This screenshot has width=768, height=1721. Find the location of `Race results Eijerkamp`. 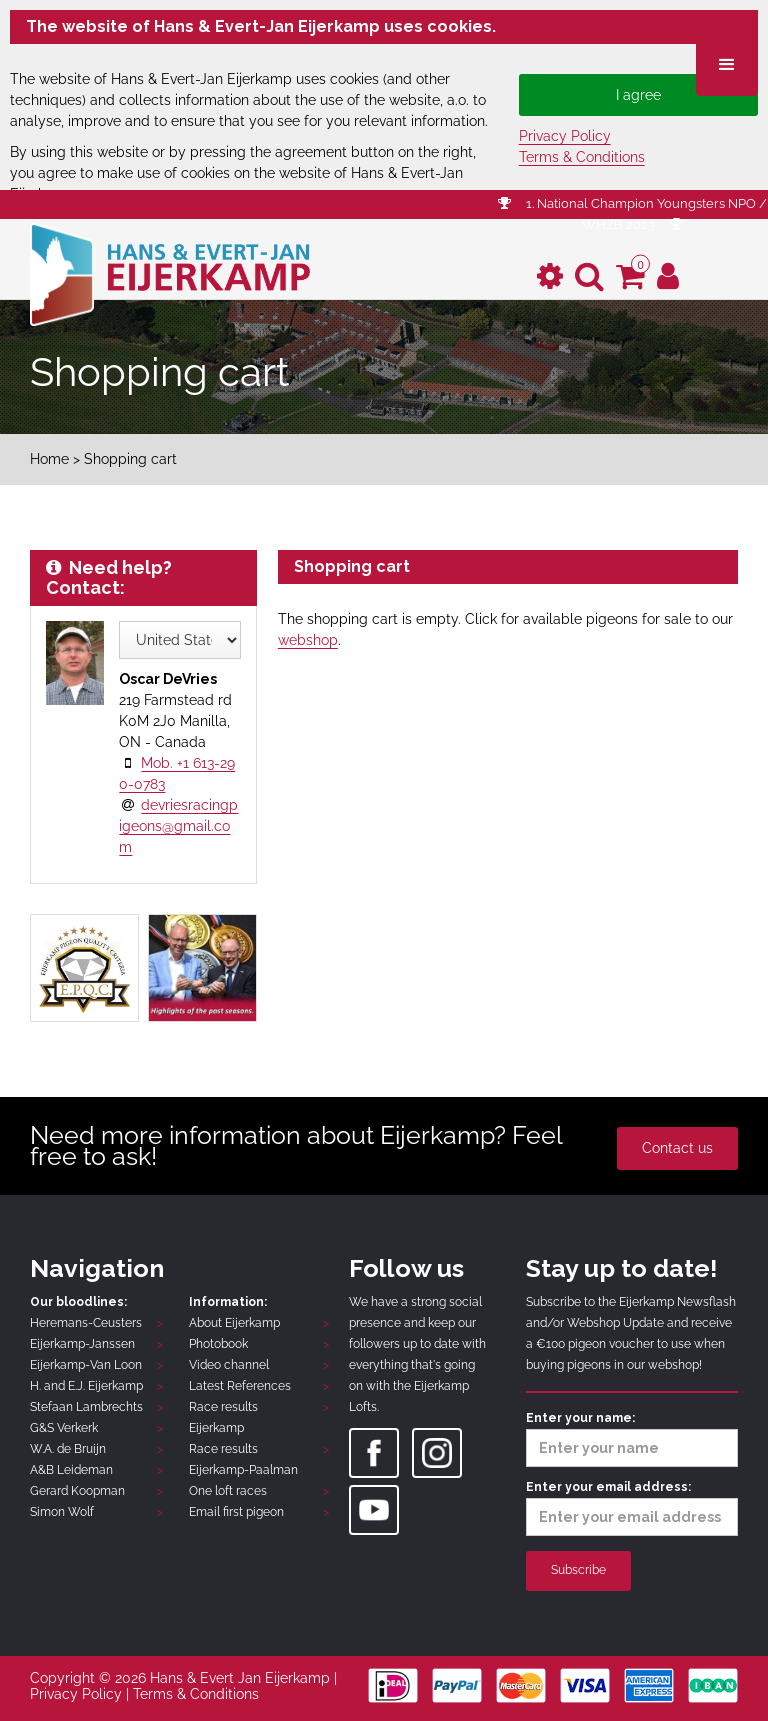

Race results Eijerkamp is located at coordinates (223, 1417).